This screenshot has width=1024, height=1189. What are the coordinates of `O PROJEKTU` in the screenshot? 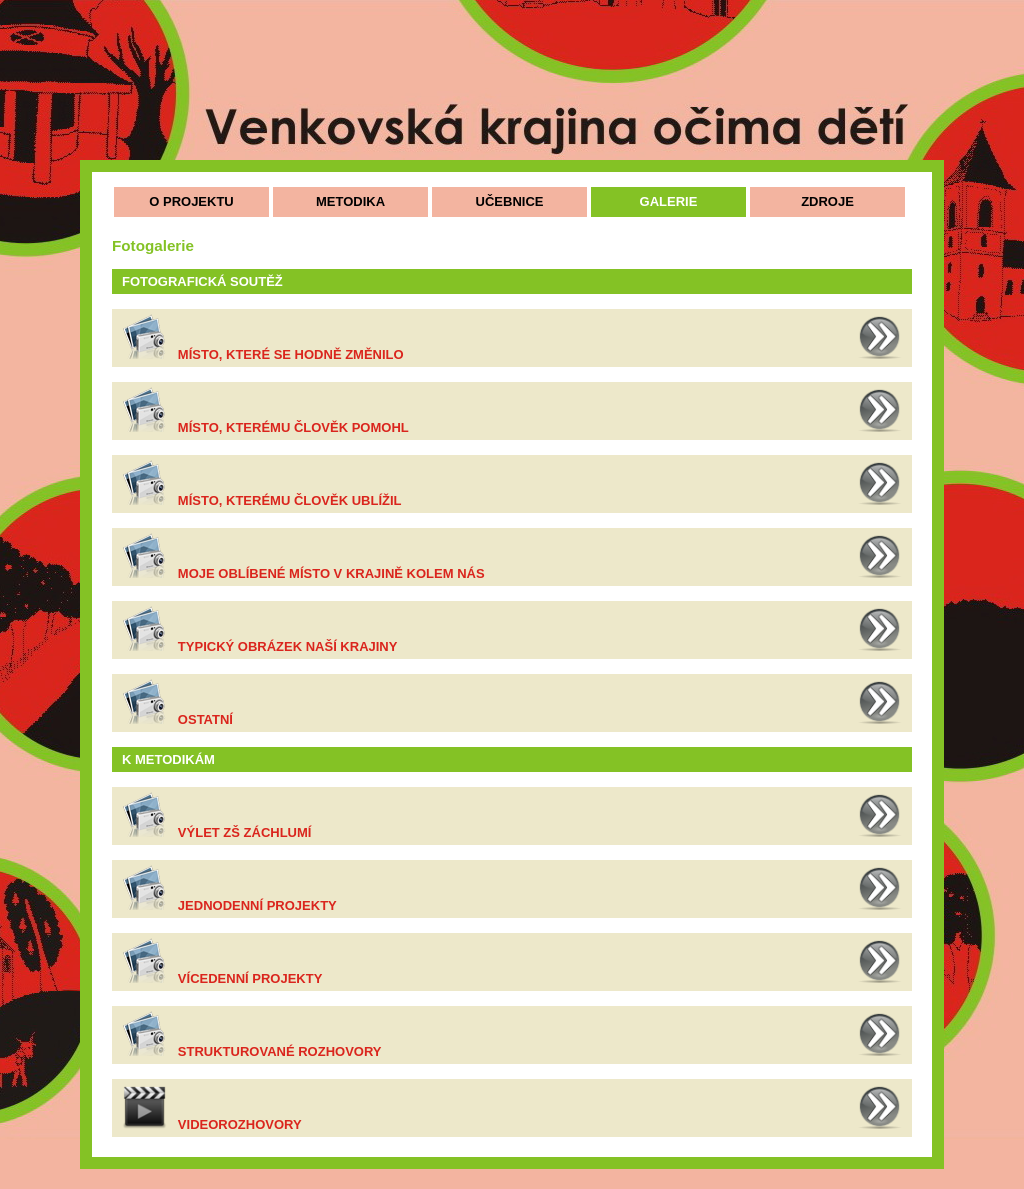 It's located at (191, 201).